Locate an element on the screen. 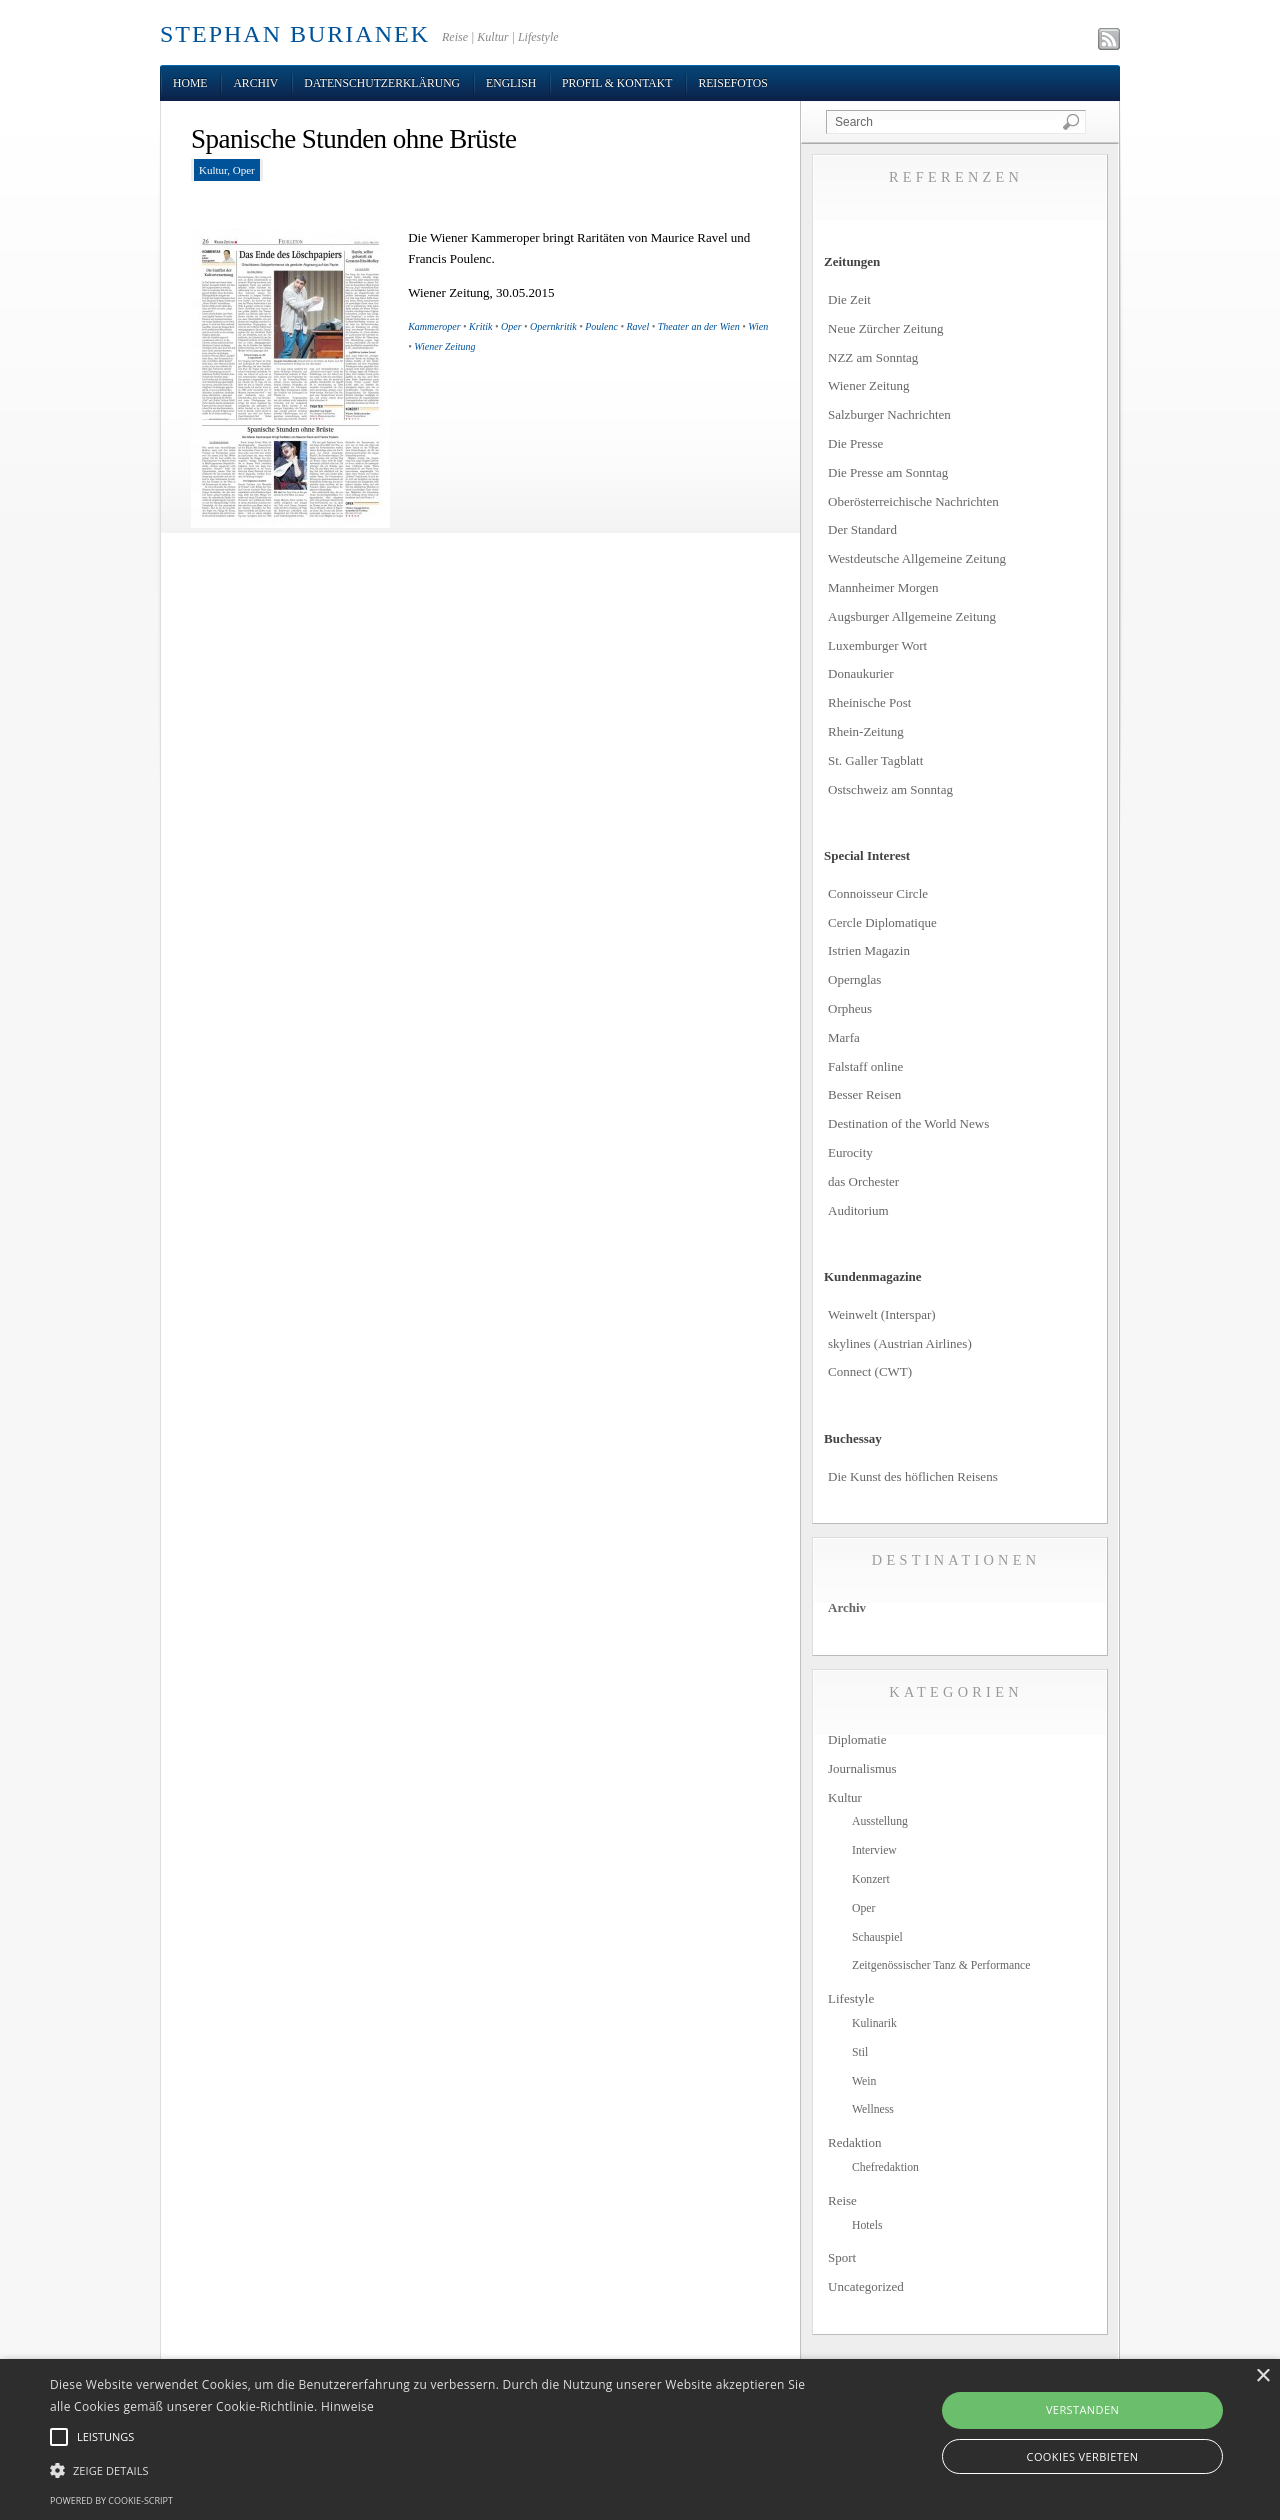 Image resolution: width=1280 pixels, height=2520 pixels. Interview is located at coordinates (874, 1850).